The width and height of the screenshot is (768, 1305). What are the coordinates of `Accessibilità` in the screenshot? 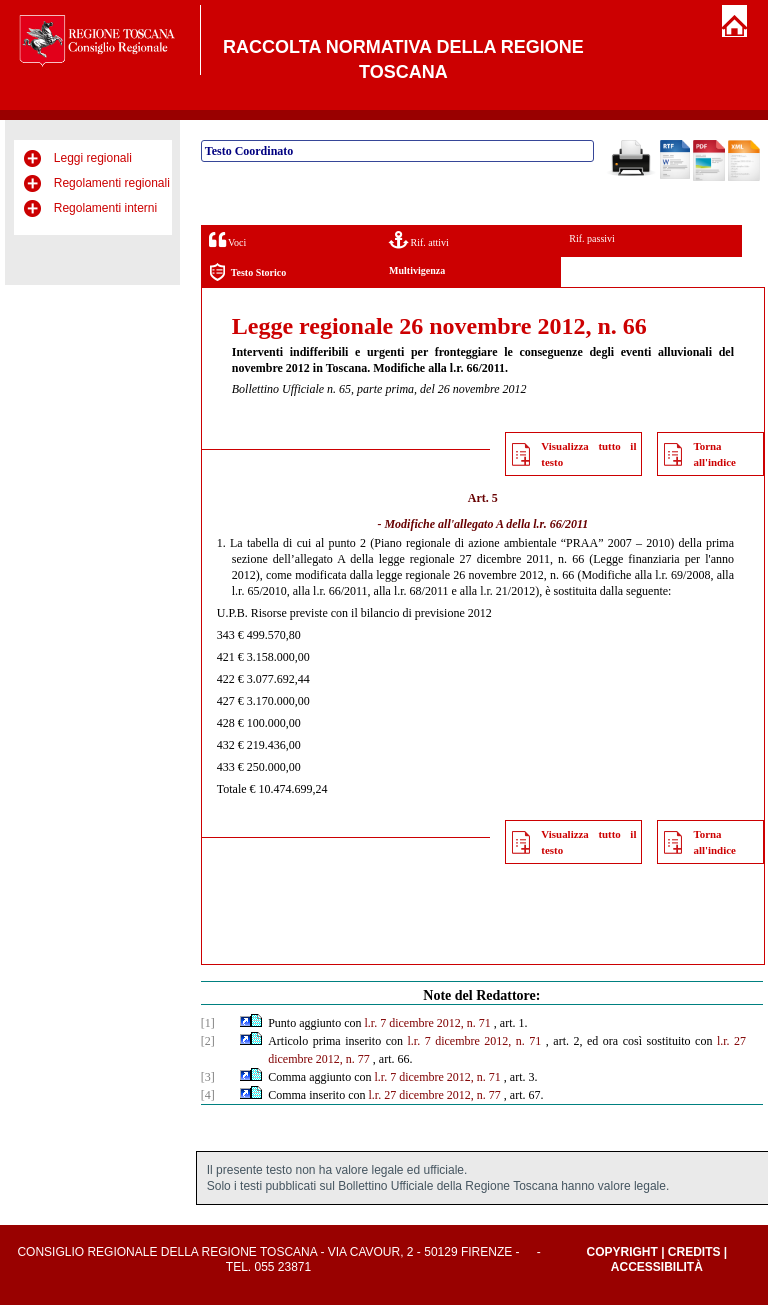 It's located at (657, 1267).